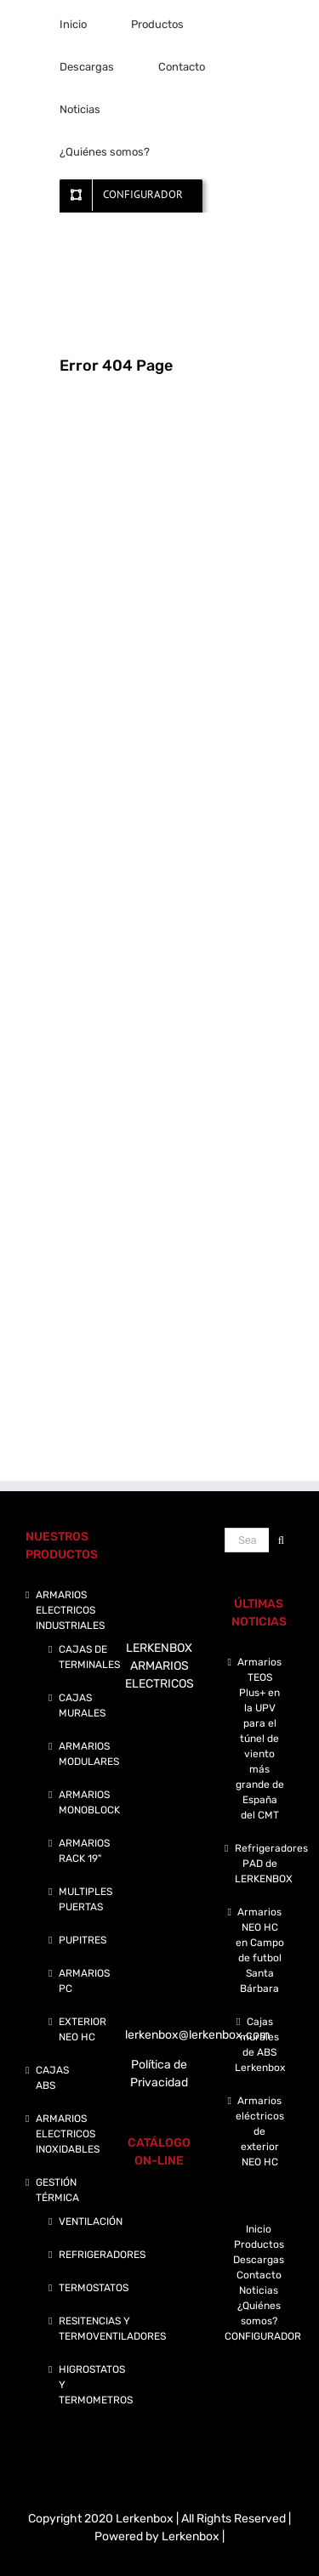  I want to click on CAJAS ABS, so click(52, 2077).